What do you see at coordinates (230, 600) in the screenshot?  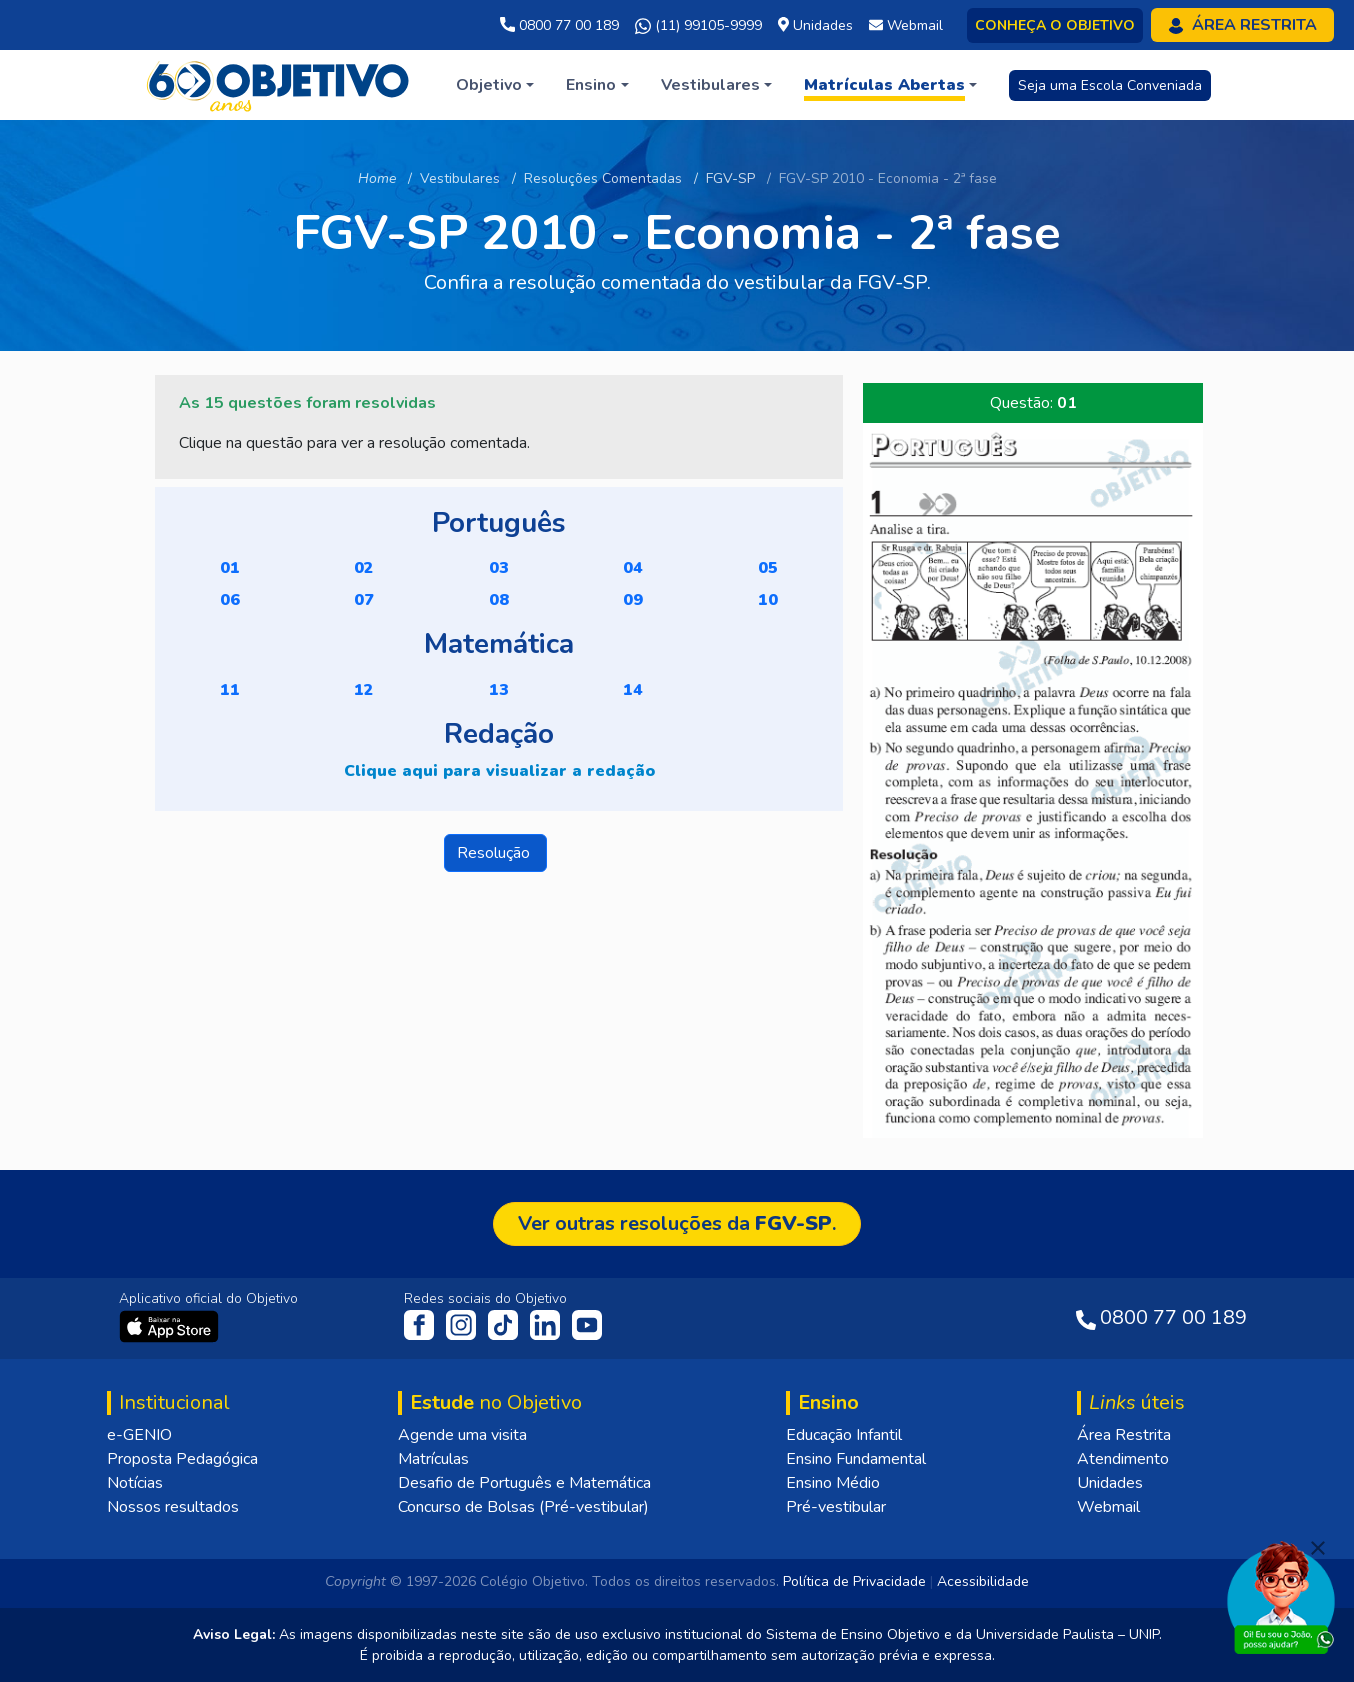 I see `06` at bounding box center [230, 600].